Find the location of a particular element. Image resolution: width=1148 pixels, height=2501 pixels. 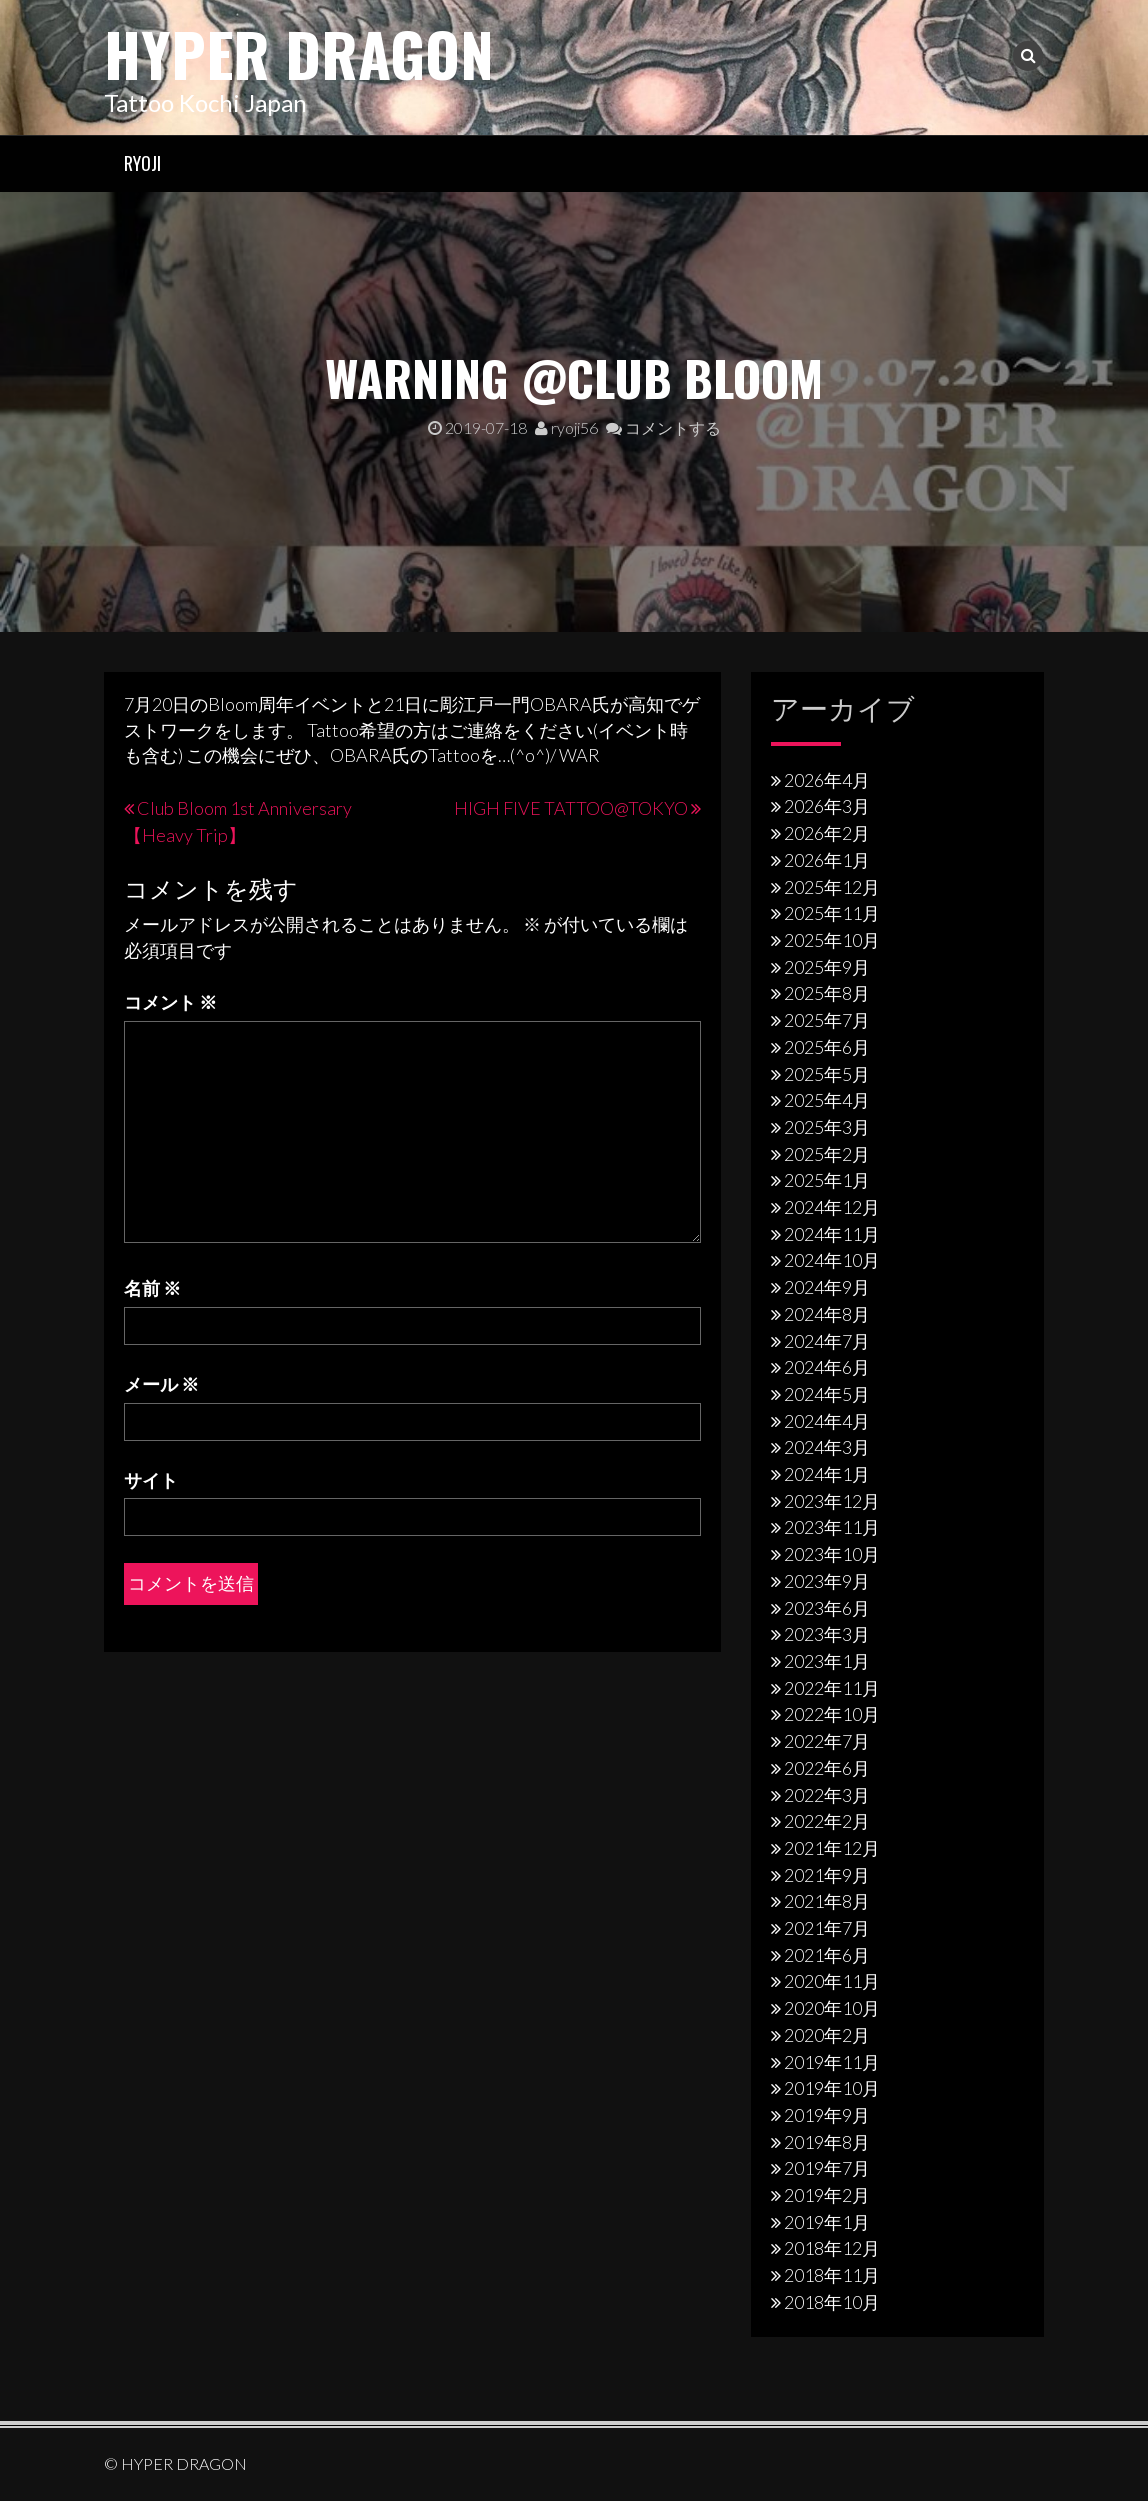

2026年1月 is located at coordinates (827, 860).